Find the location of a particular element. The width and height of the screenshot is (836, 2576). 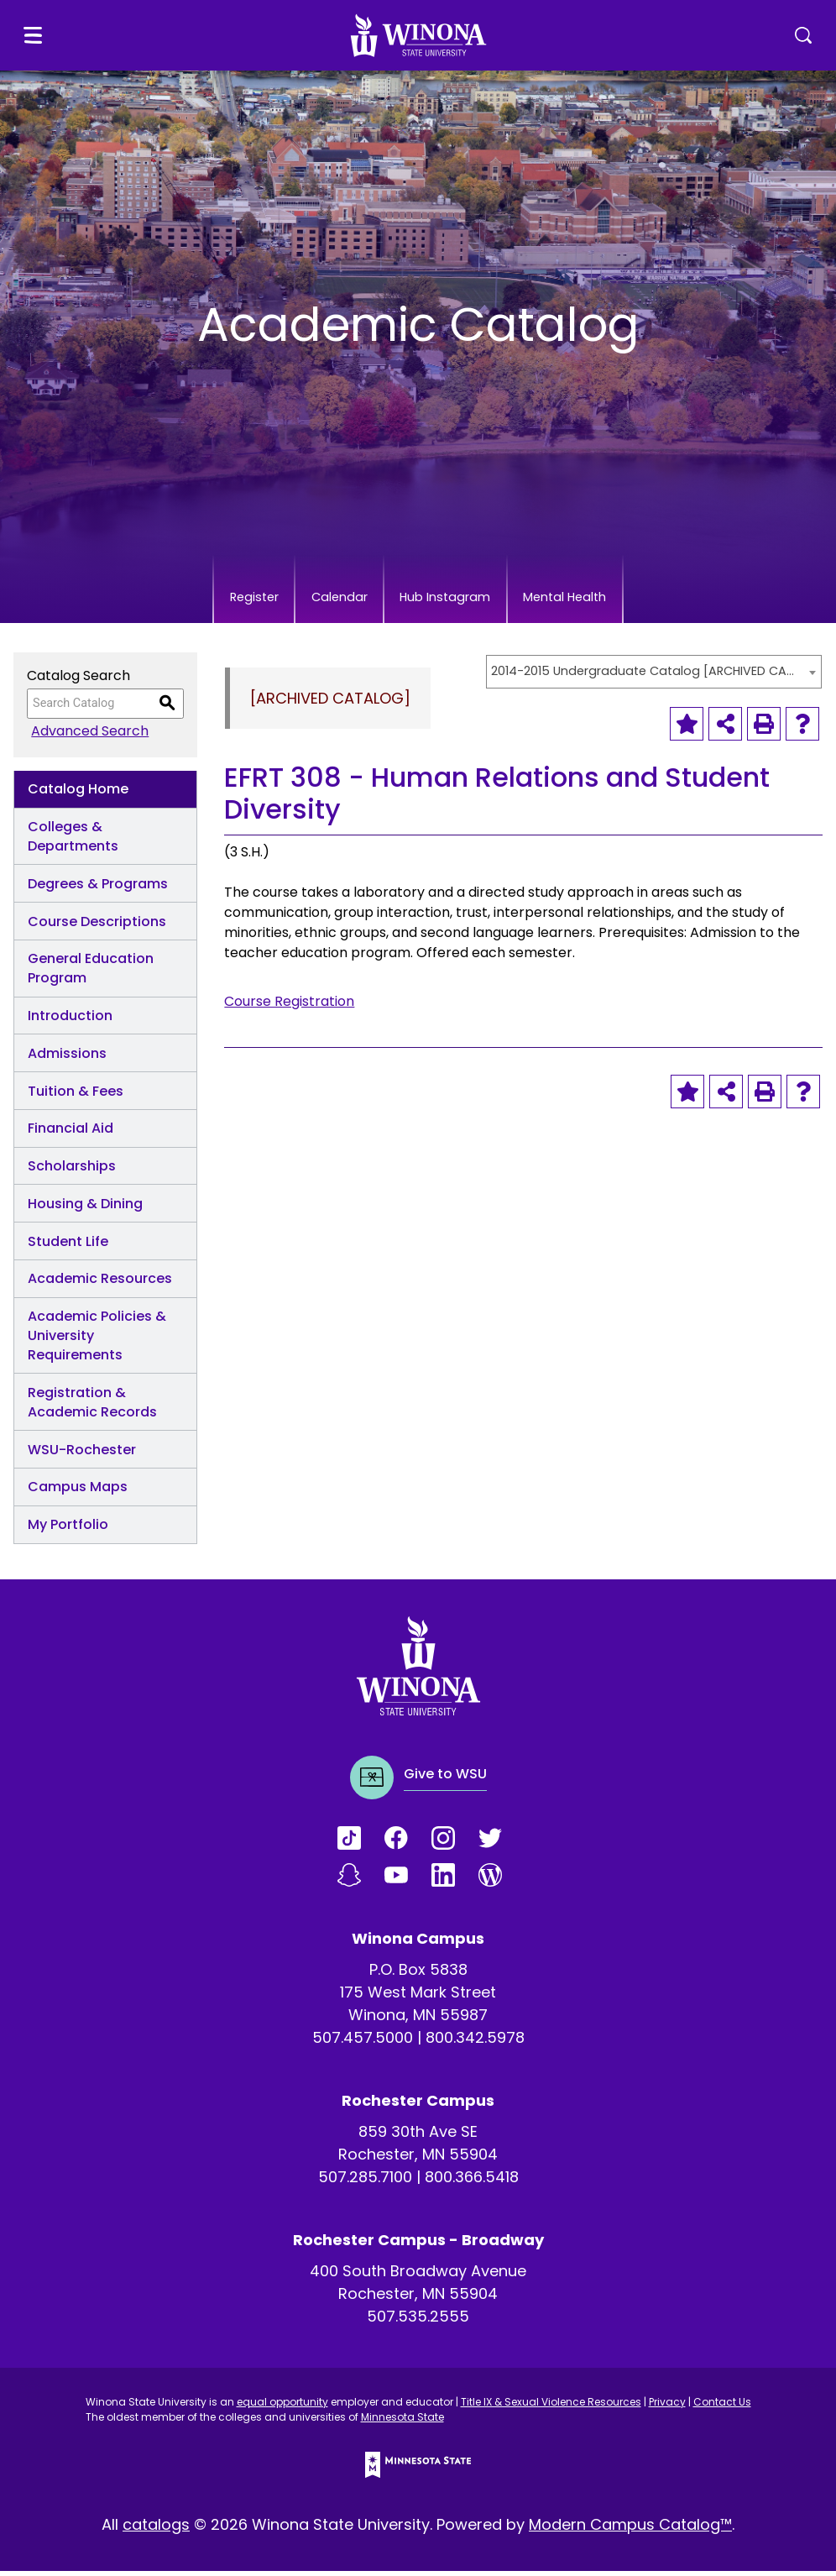

Register is located at coordinates (198, 599).